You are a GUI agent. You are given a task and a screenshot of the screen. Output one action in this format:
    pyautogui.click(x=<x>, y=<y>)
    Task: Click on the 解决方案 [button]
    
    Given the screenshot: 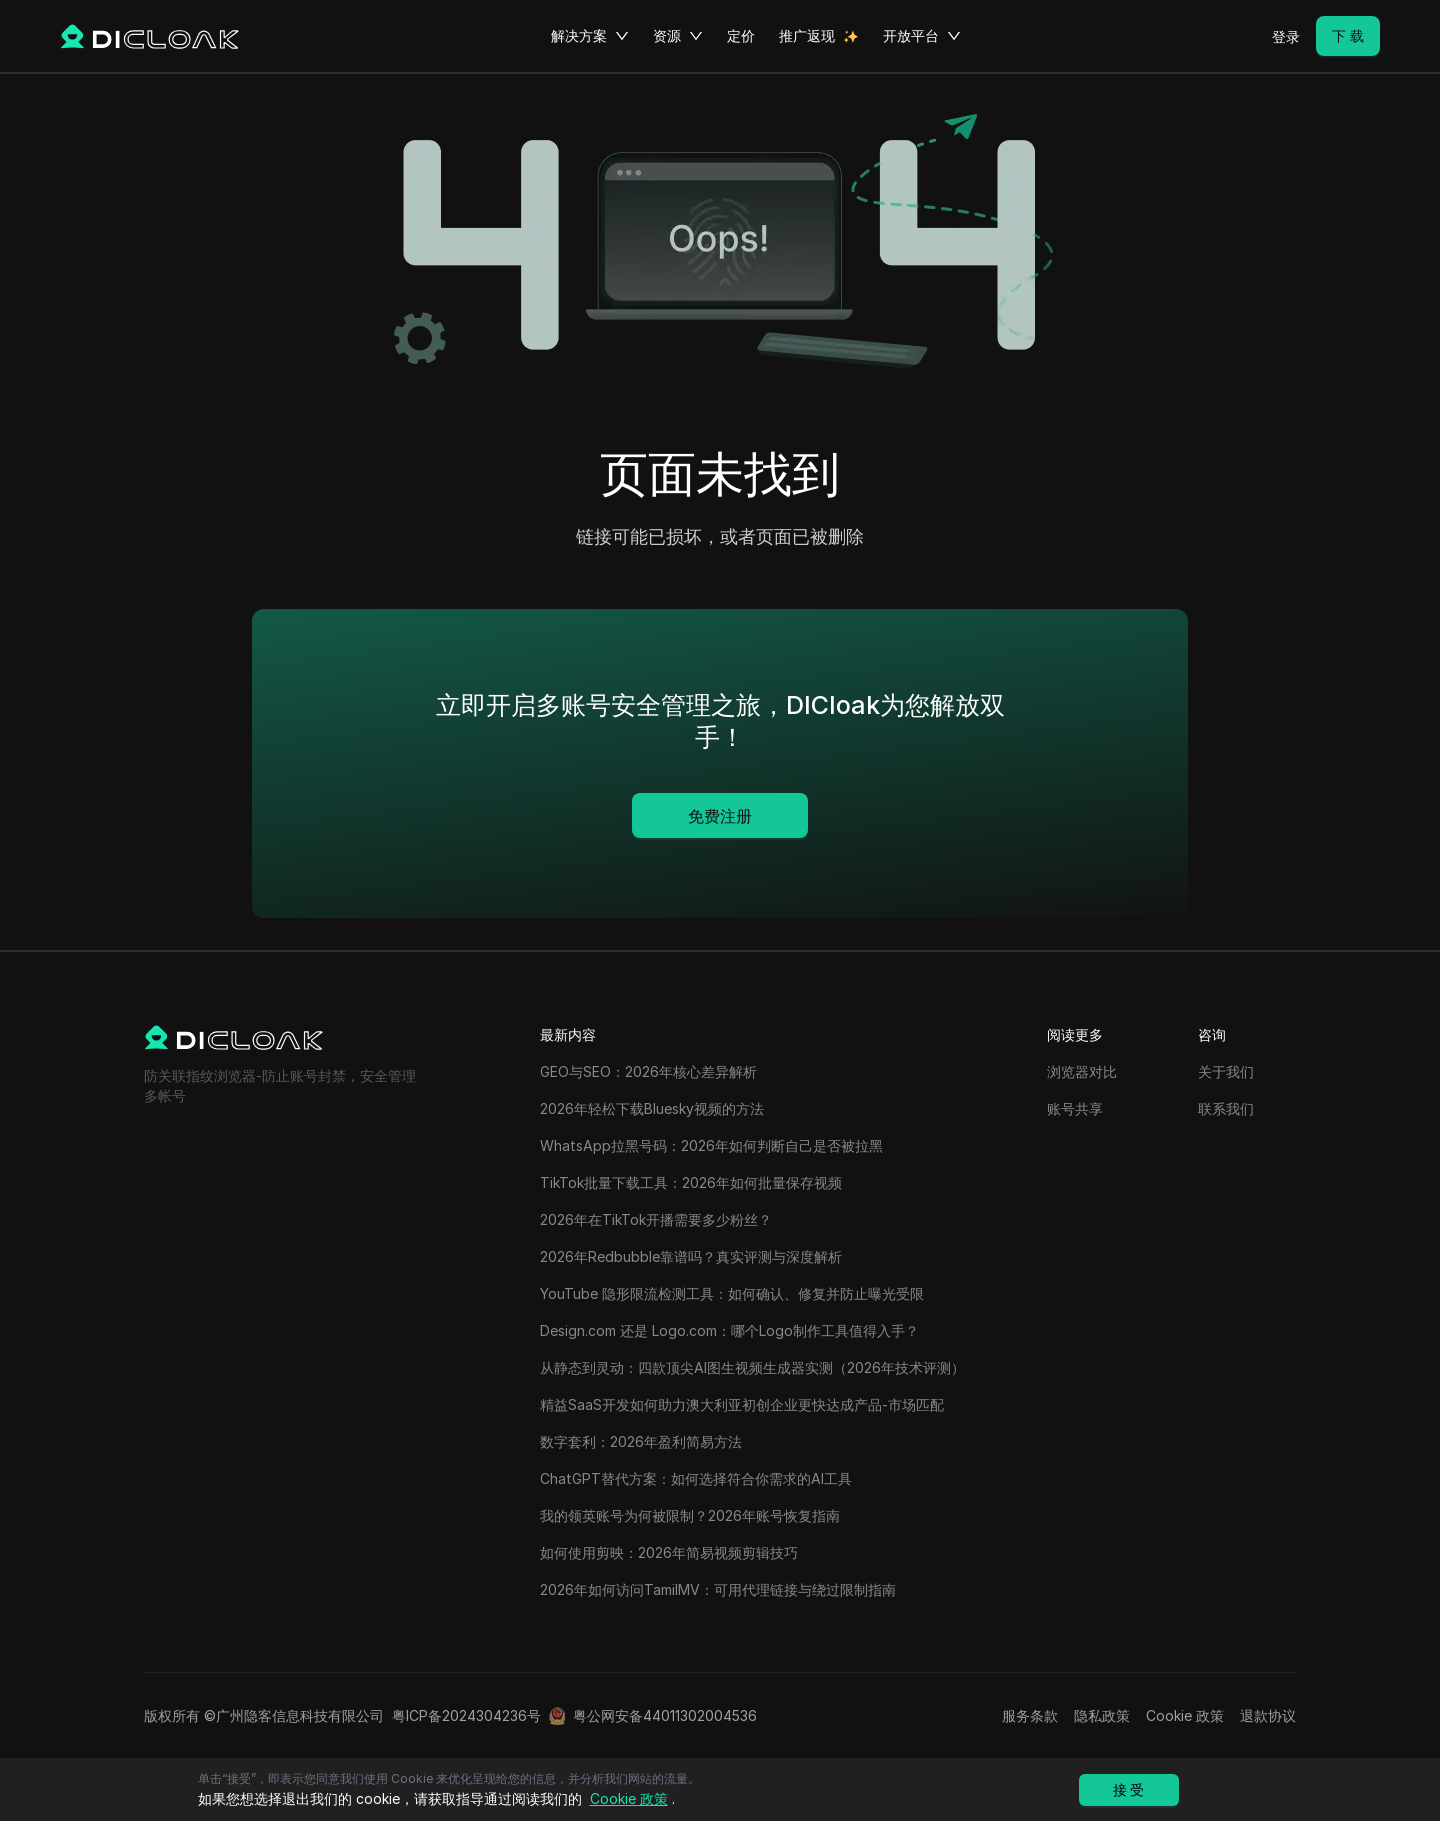 What is the action you would take?
    pyautogui.click(x=590, y=36)
    